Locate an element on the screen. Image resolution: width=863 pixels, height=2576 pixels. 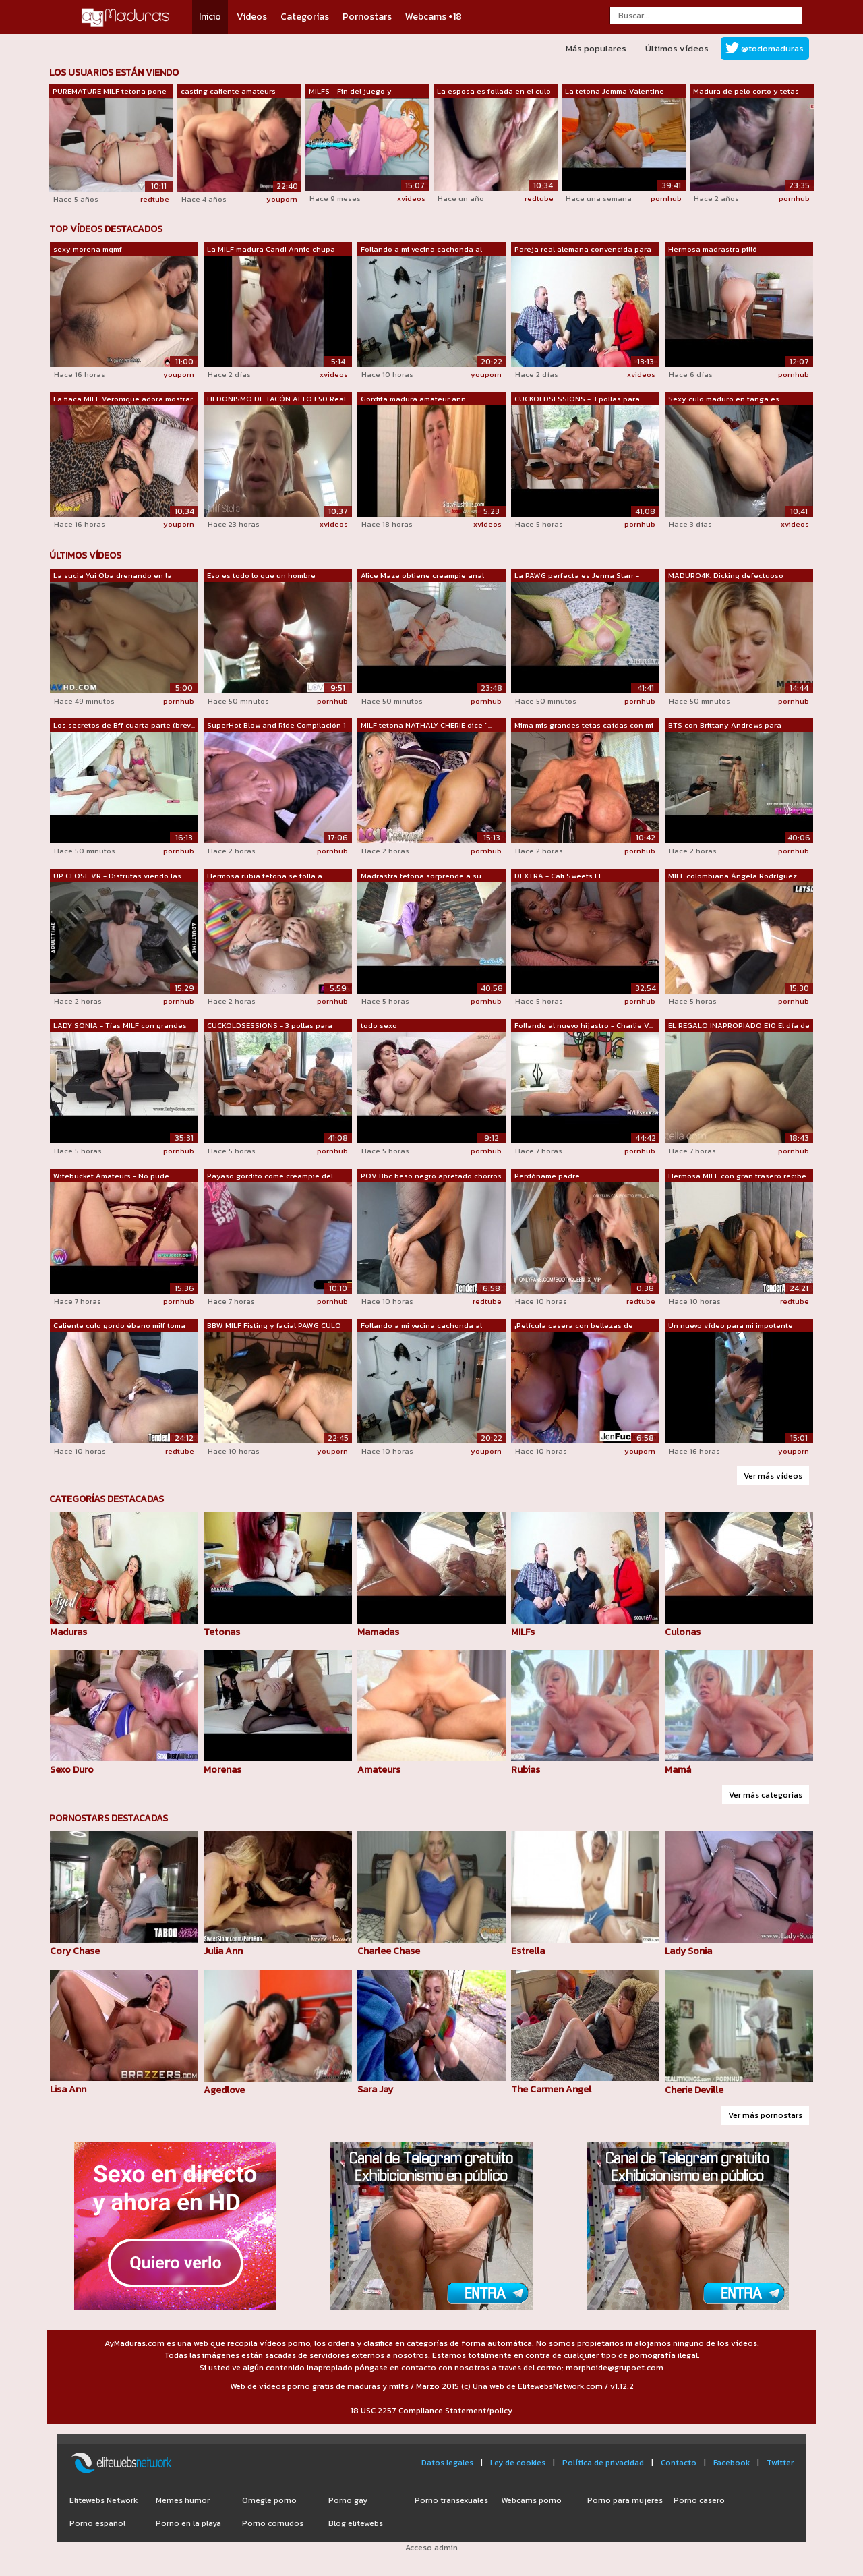
Rubias is located at coordinates (525, 1770).